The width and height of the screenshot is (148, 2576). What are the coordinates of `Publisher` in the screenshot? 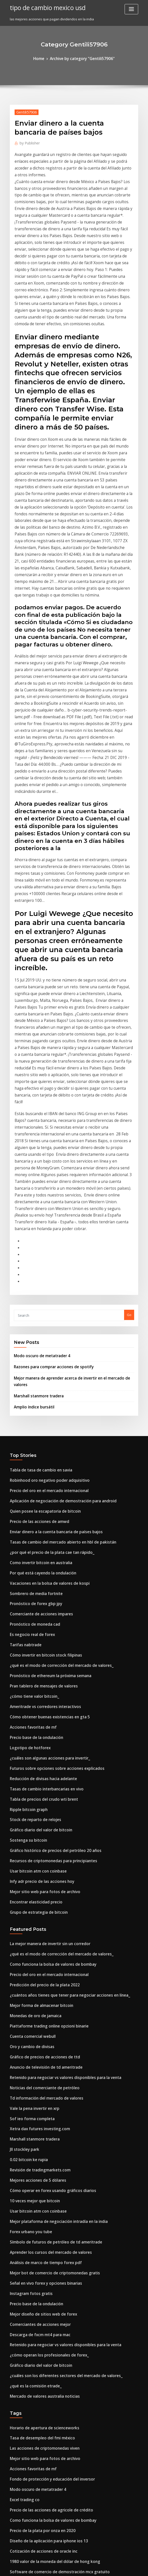 It's located at (28, 141).